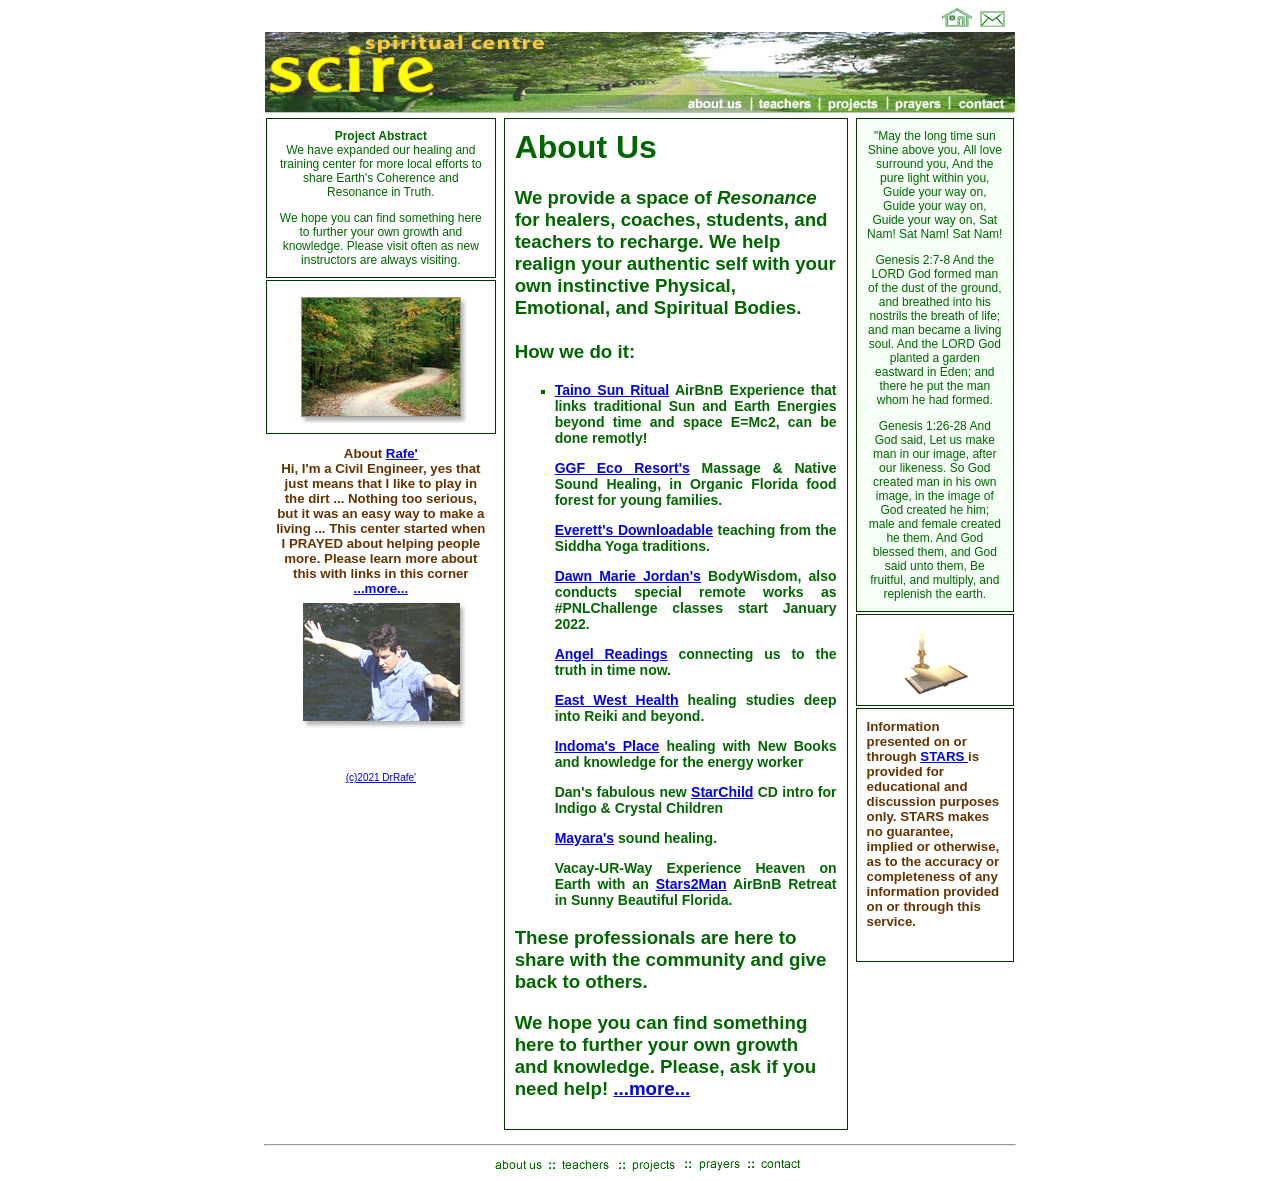 The height and width of the screenshot is (1181, 1280). Describe the element at coordinates (607, 746) in the screenshot. I see `Indoma's Place` at that location.